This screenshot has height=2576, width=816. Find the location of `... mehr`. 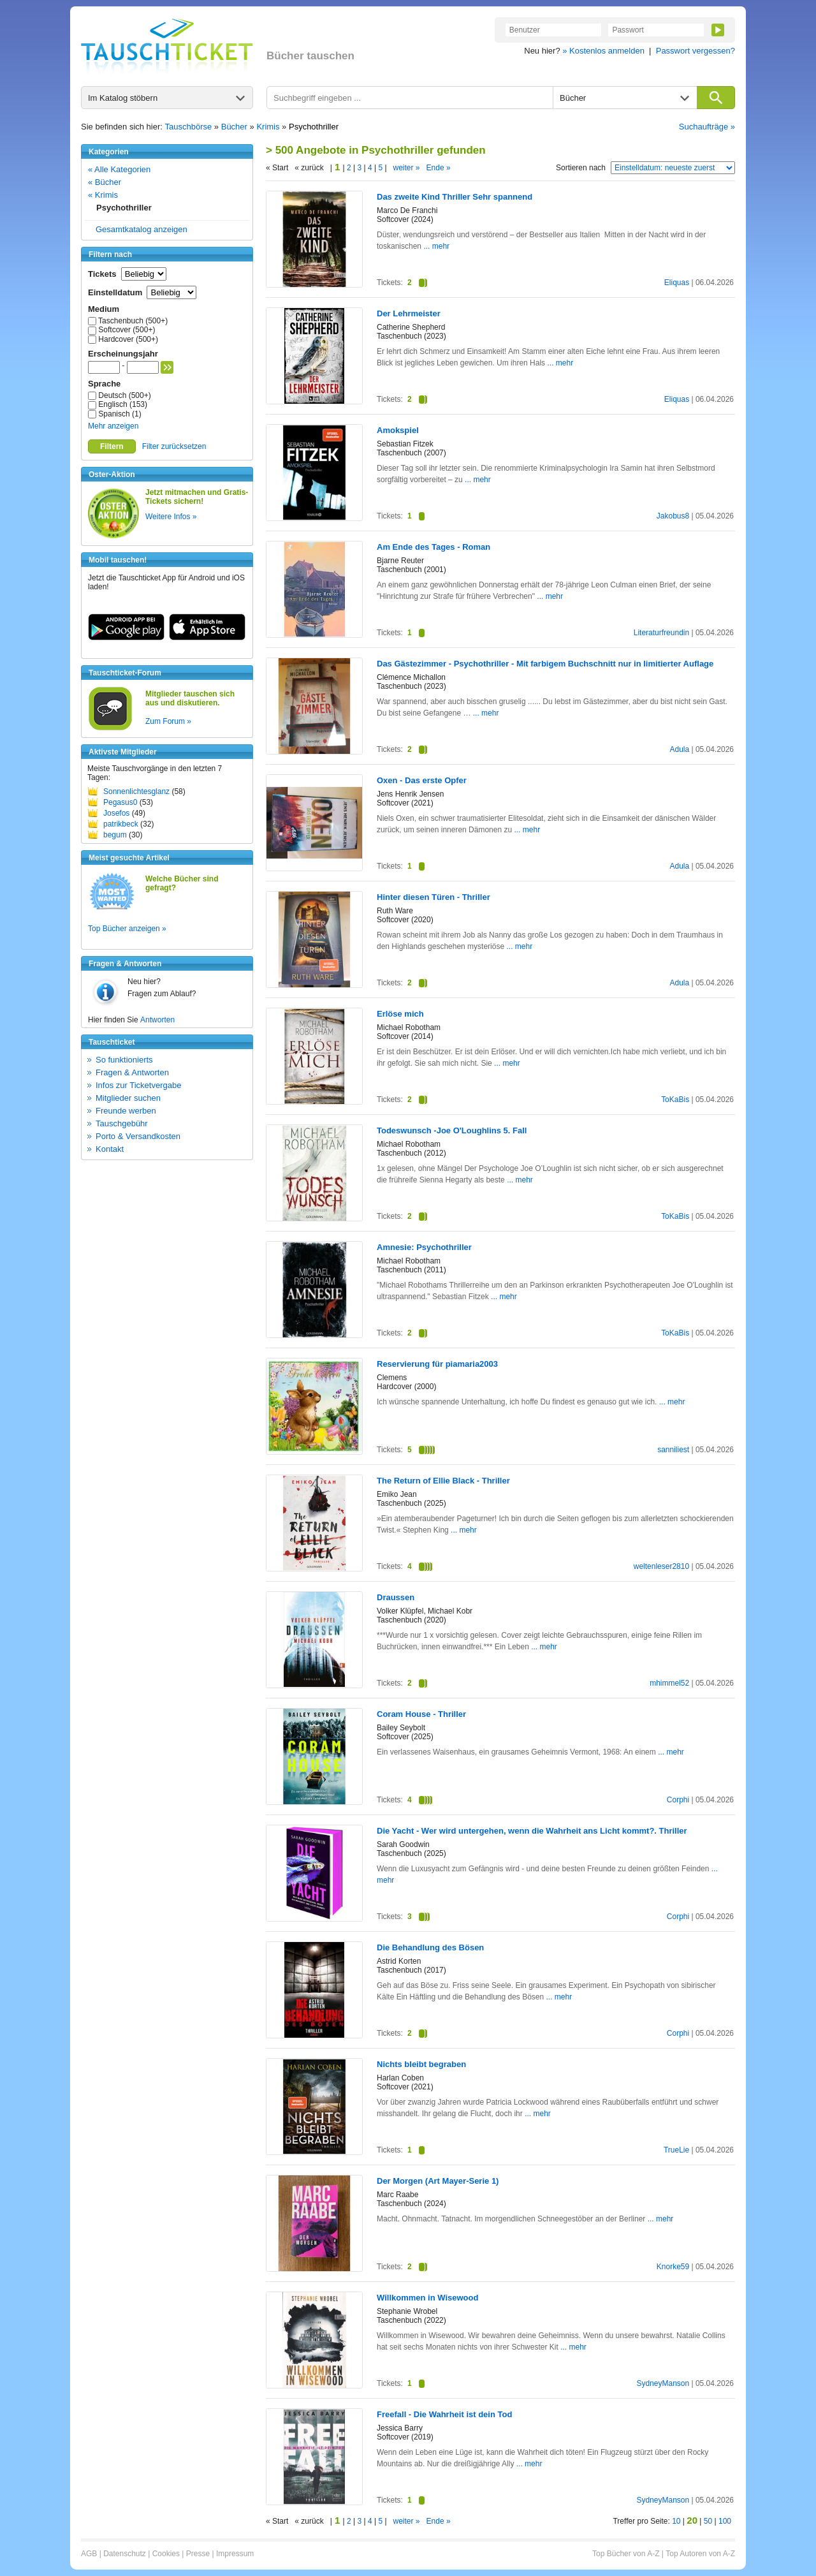

... mehr is located at coordinates (436, 246).